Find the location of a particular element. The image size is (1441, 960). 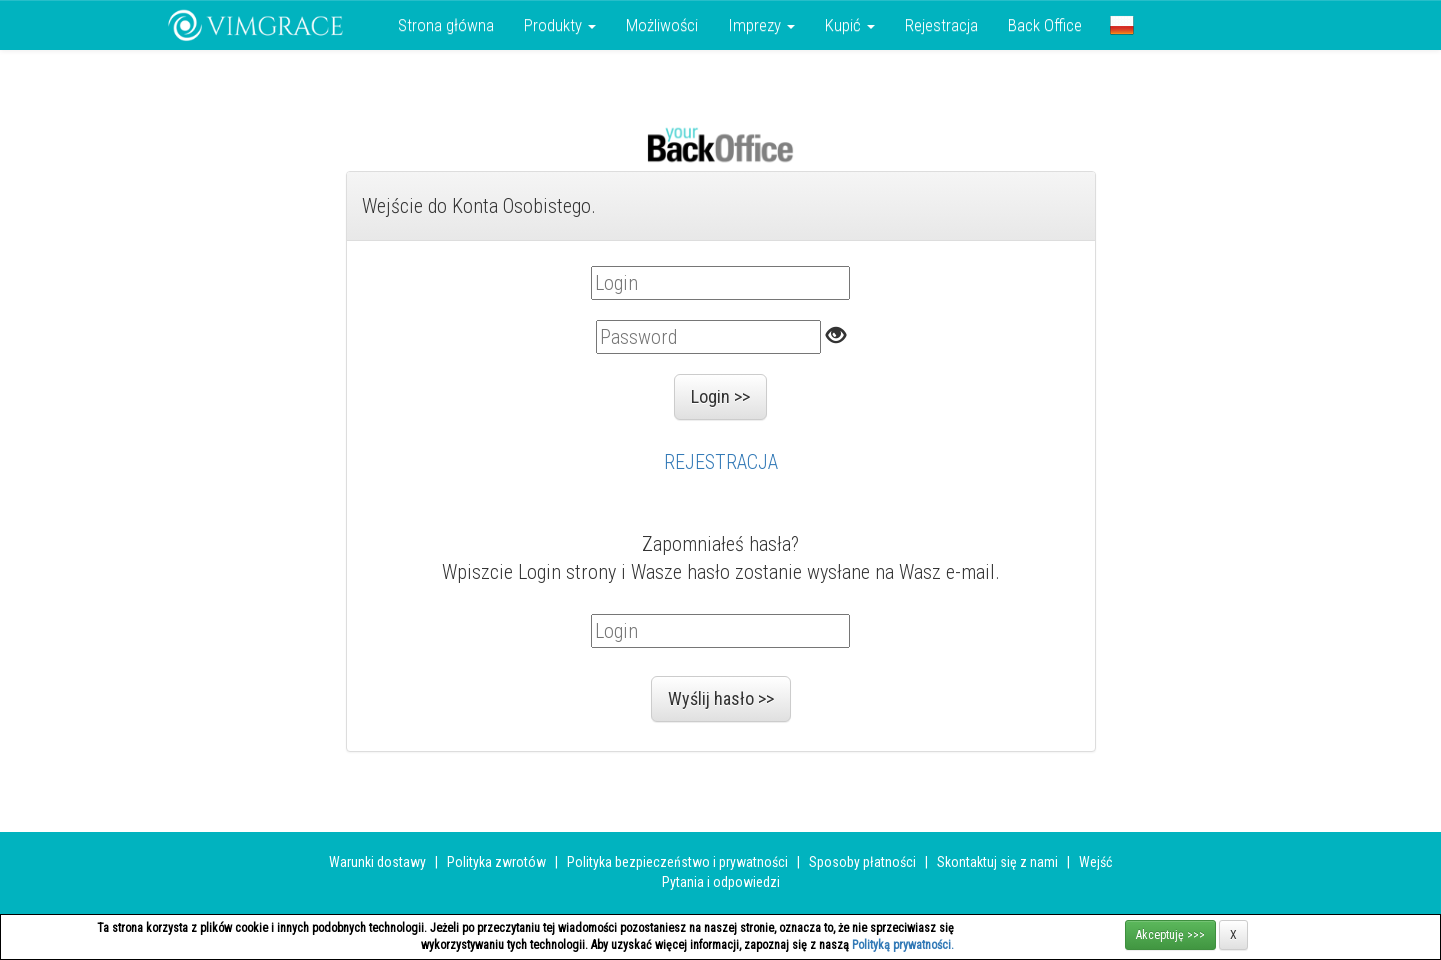

Wejść is located at coordinates (1095, 862).